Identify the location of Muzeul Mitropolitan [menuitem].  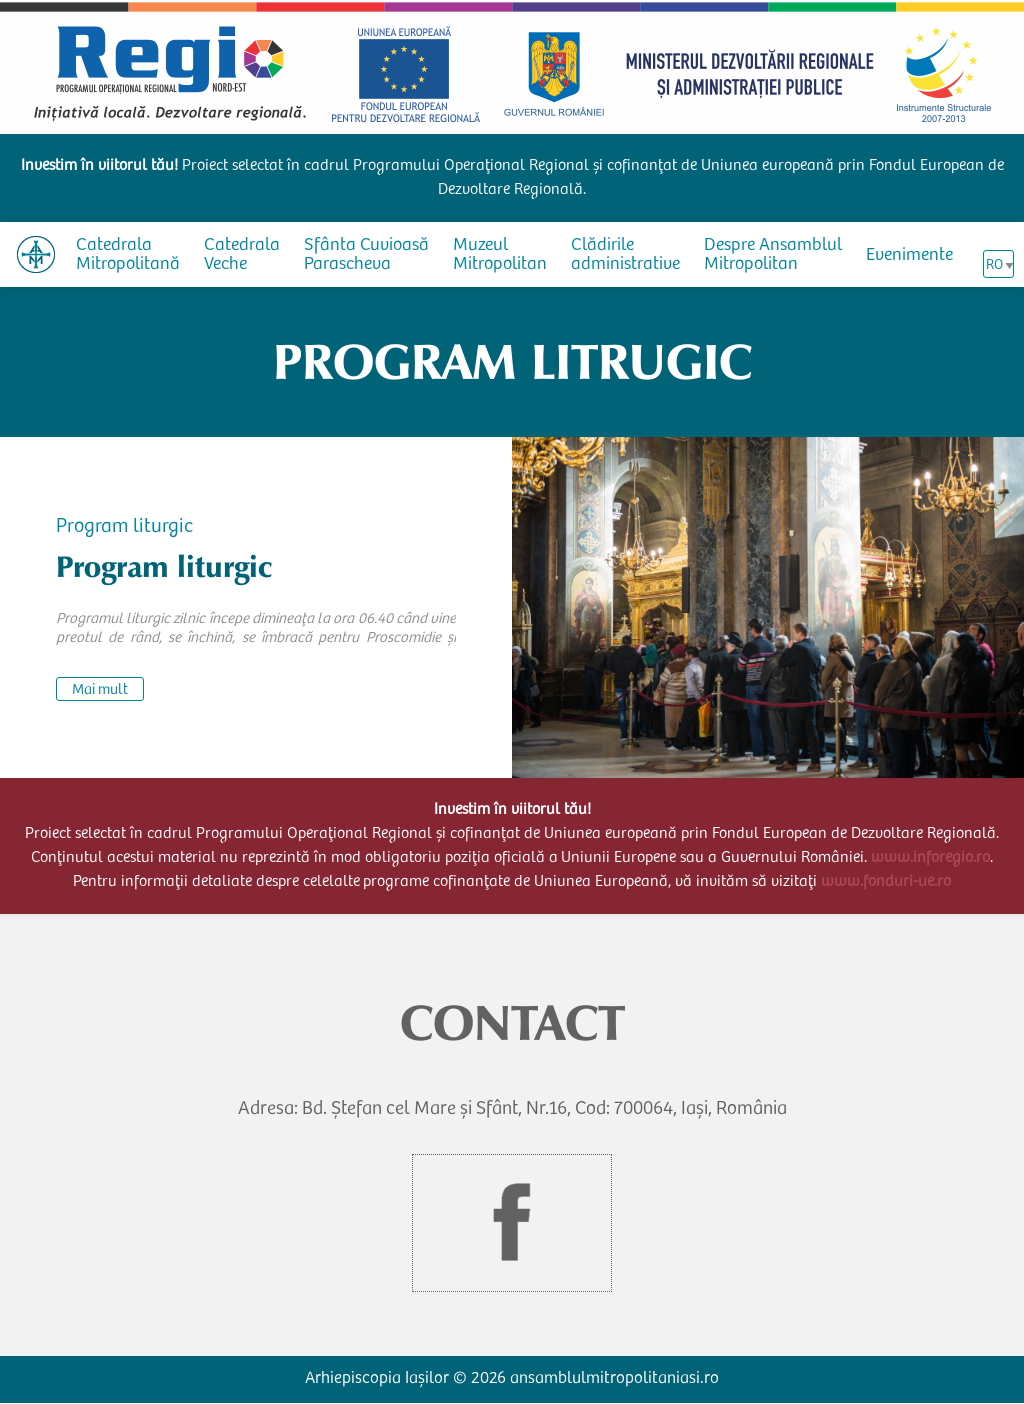
(500, 255).